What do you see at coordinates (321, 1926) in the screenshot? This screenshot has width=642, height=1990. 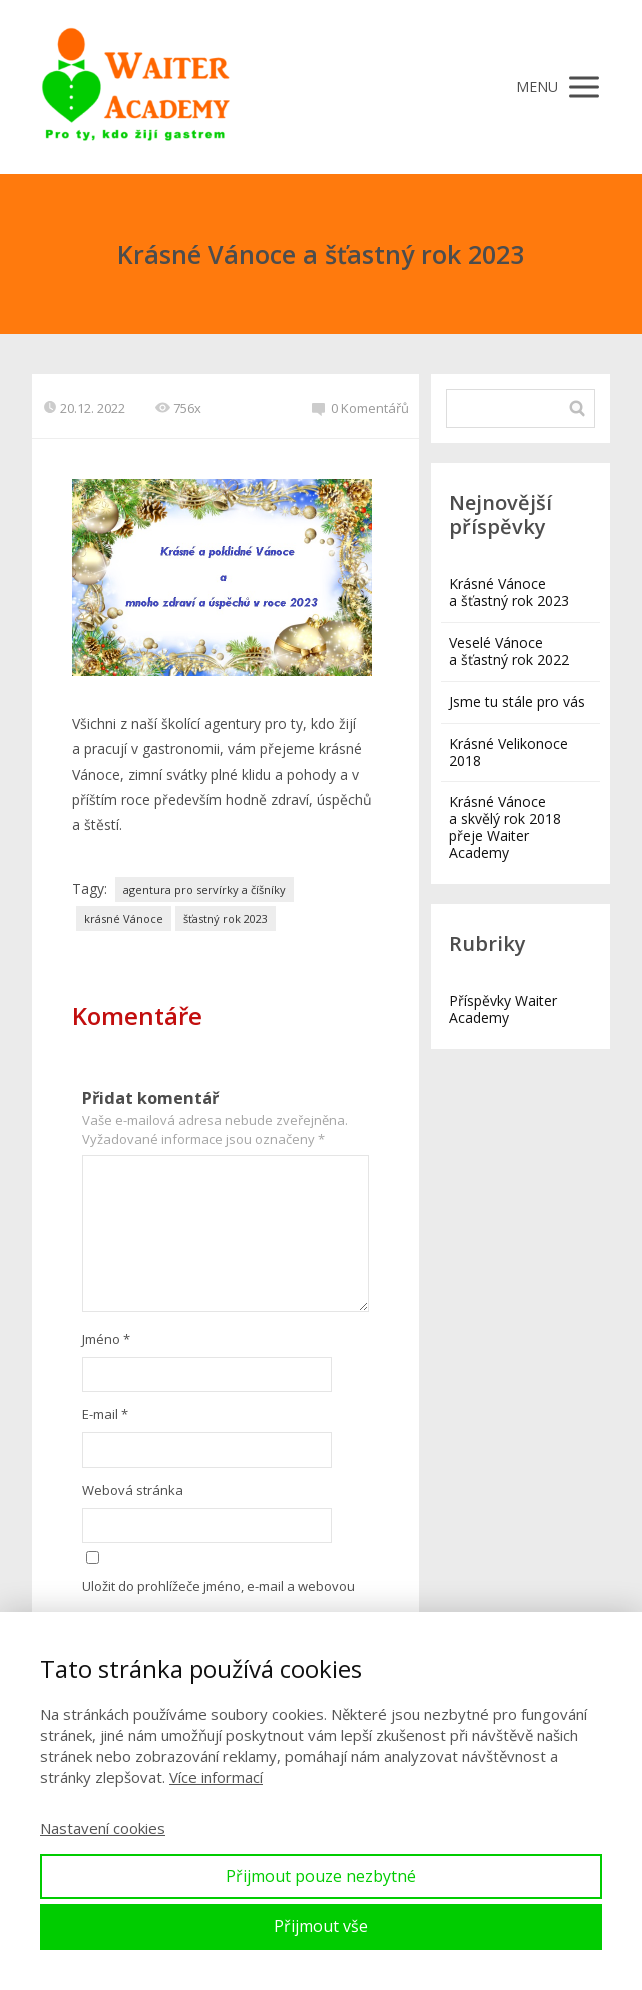 I see `Přijmout vše` at bounding box center [321, 1926].